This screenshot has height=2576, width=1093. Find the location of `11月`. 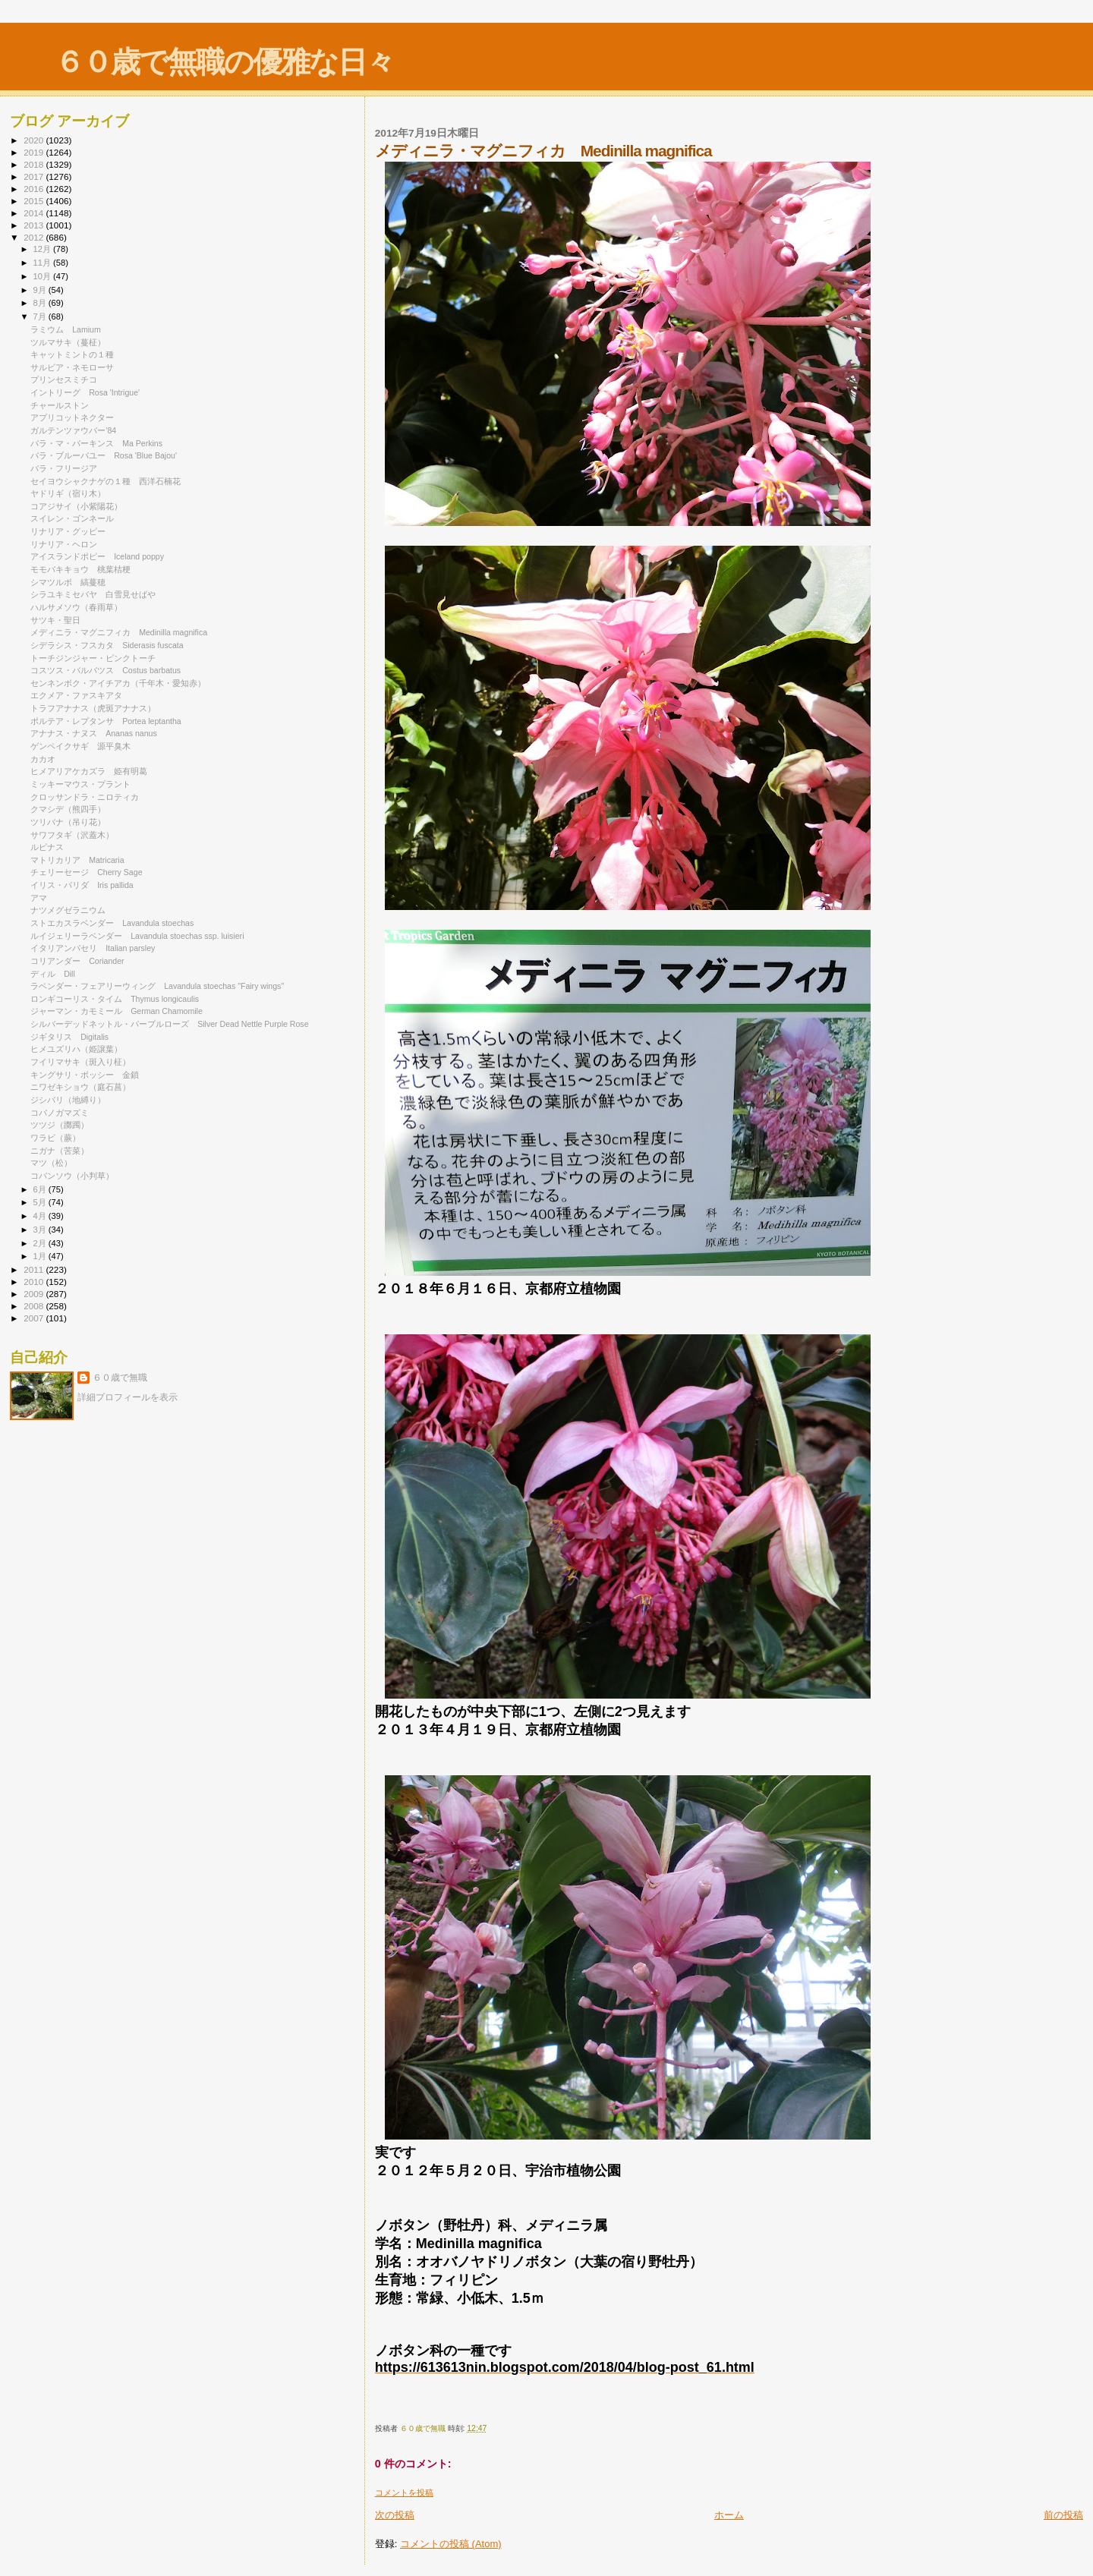

11月 is located at coordinates (43, 262).